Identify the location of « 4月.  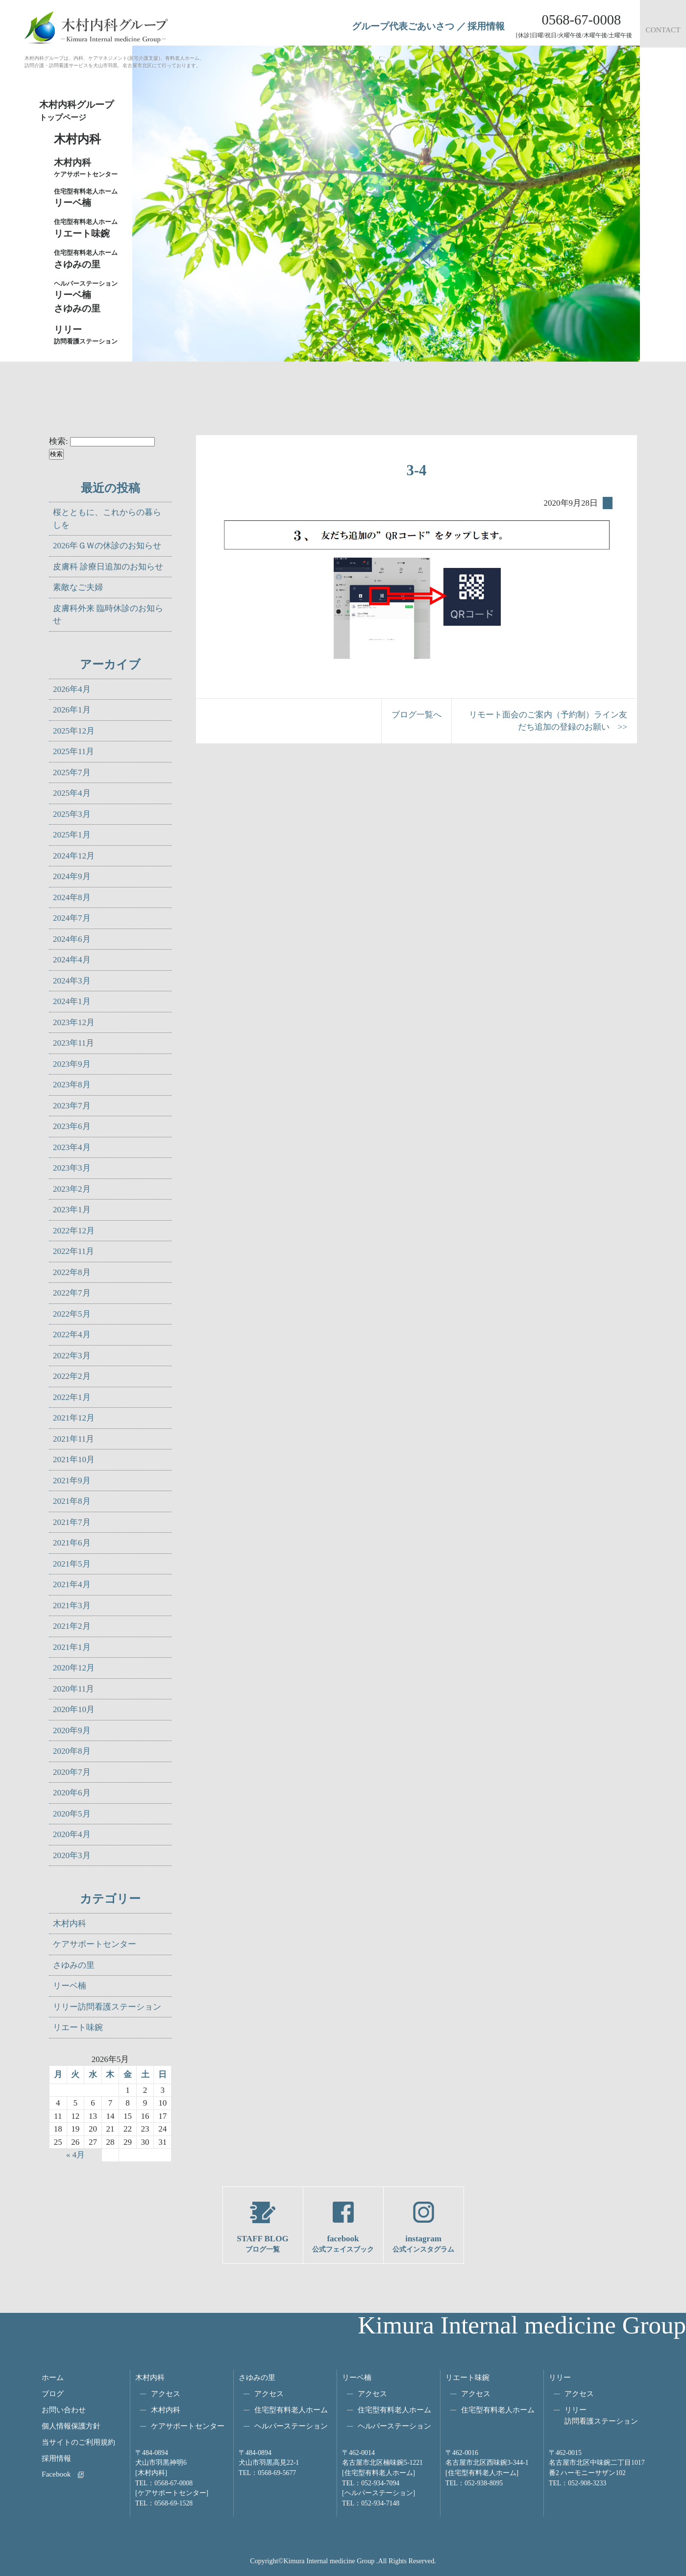
(75, 2154).